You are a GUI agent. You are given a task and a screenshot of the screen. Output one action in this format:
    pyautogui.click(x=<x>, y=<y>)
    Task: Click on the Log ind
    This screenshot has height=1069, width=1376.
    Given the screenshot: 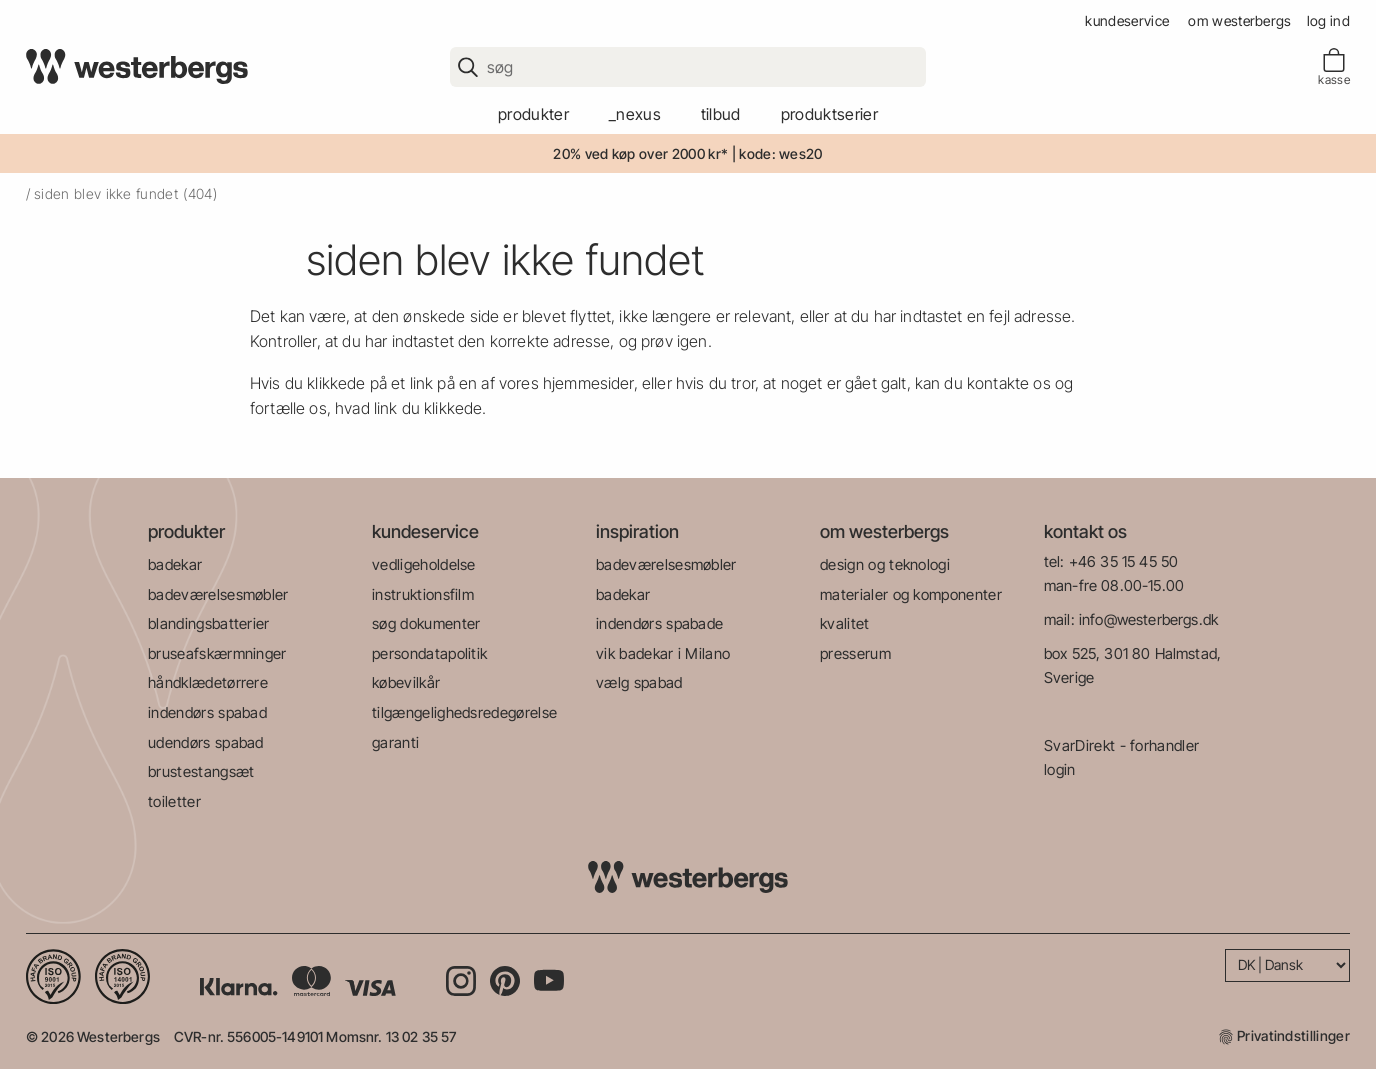 What is the action you would take?
    pyautogui.click(x=1328, y=20)
    